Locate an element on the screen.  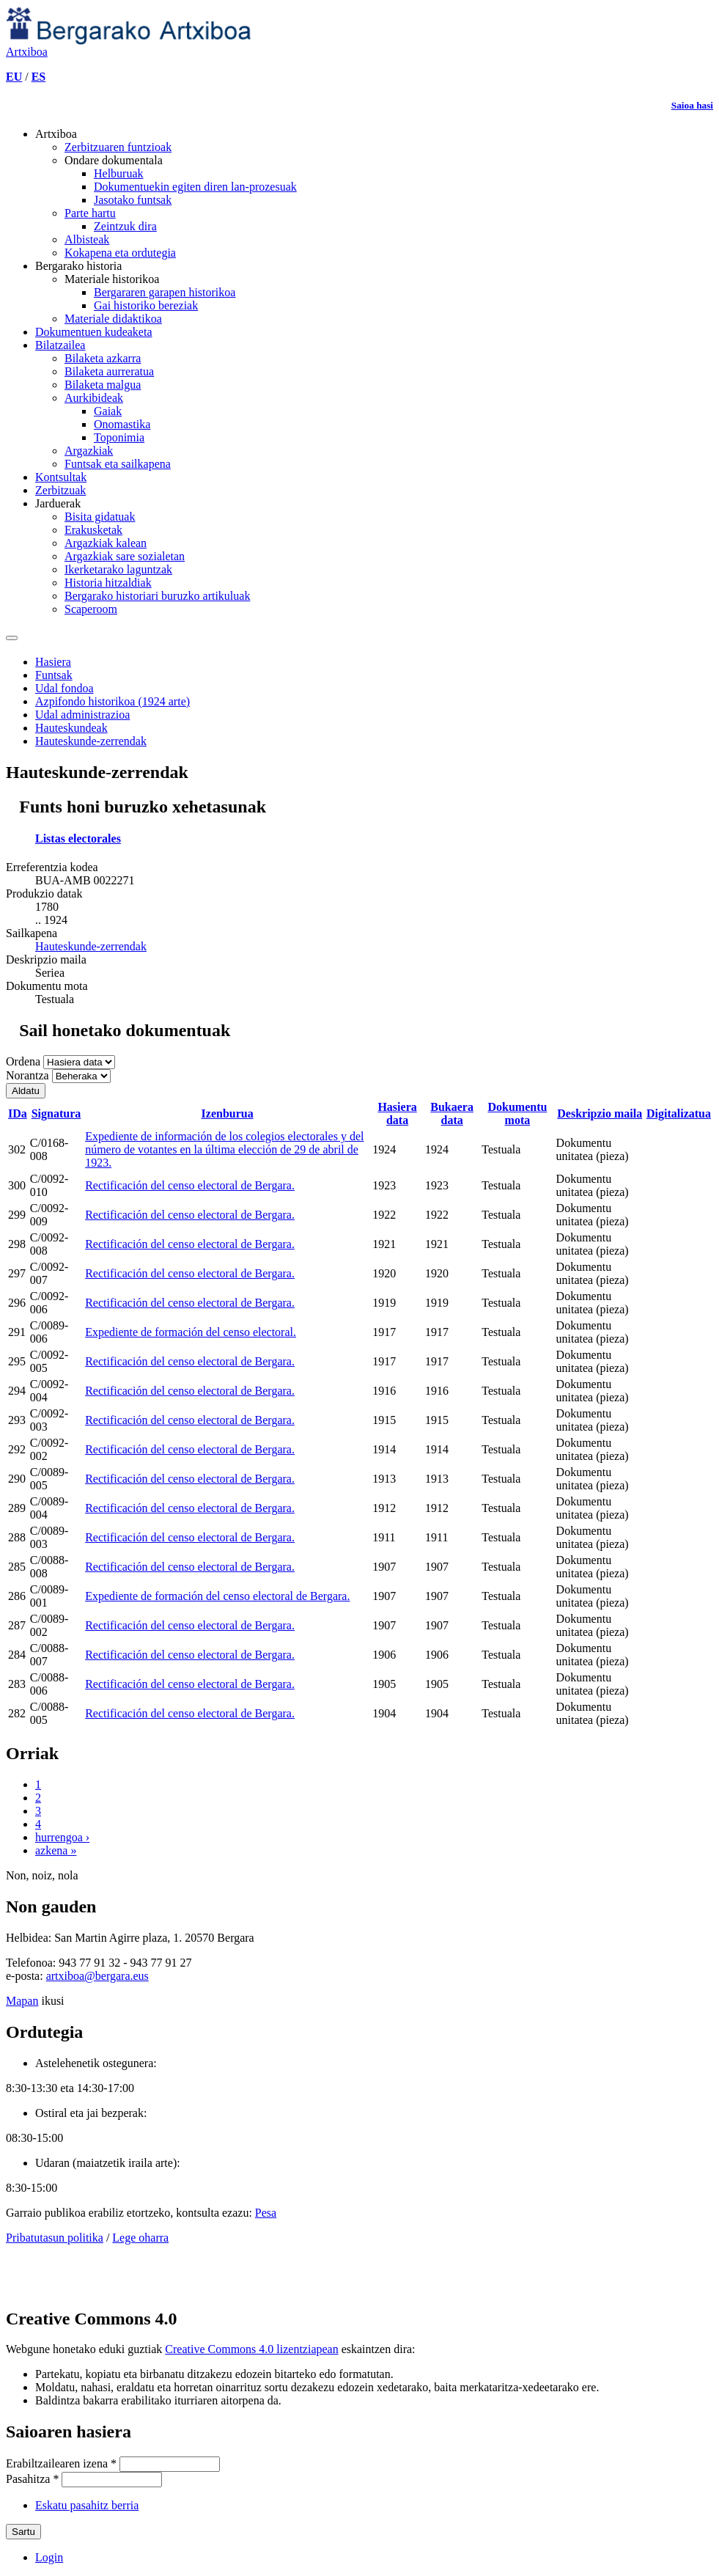
Udal administrazioa is located at coordinates (82, 714).